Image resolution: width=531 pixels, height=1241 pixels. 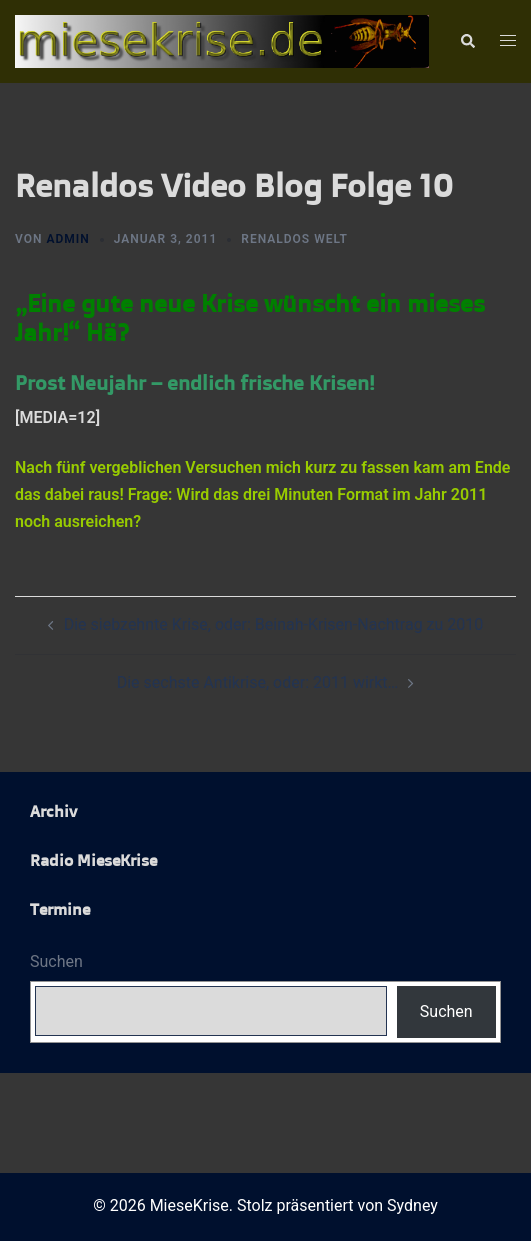 I want to click on Die siebzehnte Krise, oder: Beinah-Krisen-Nachtrag zu 2010, so click(x=274, y=624).